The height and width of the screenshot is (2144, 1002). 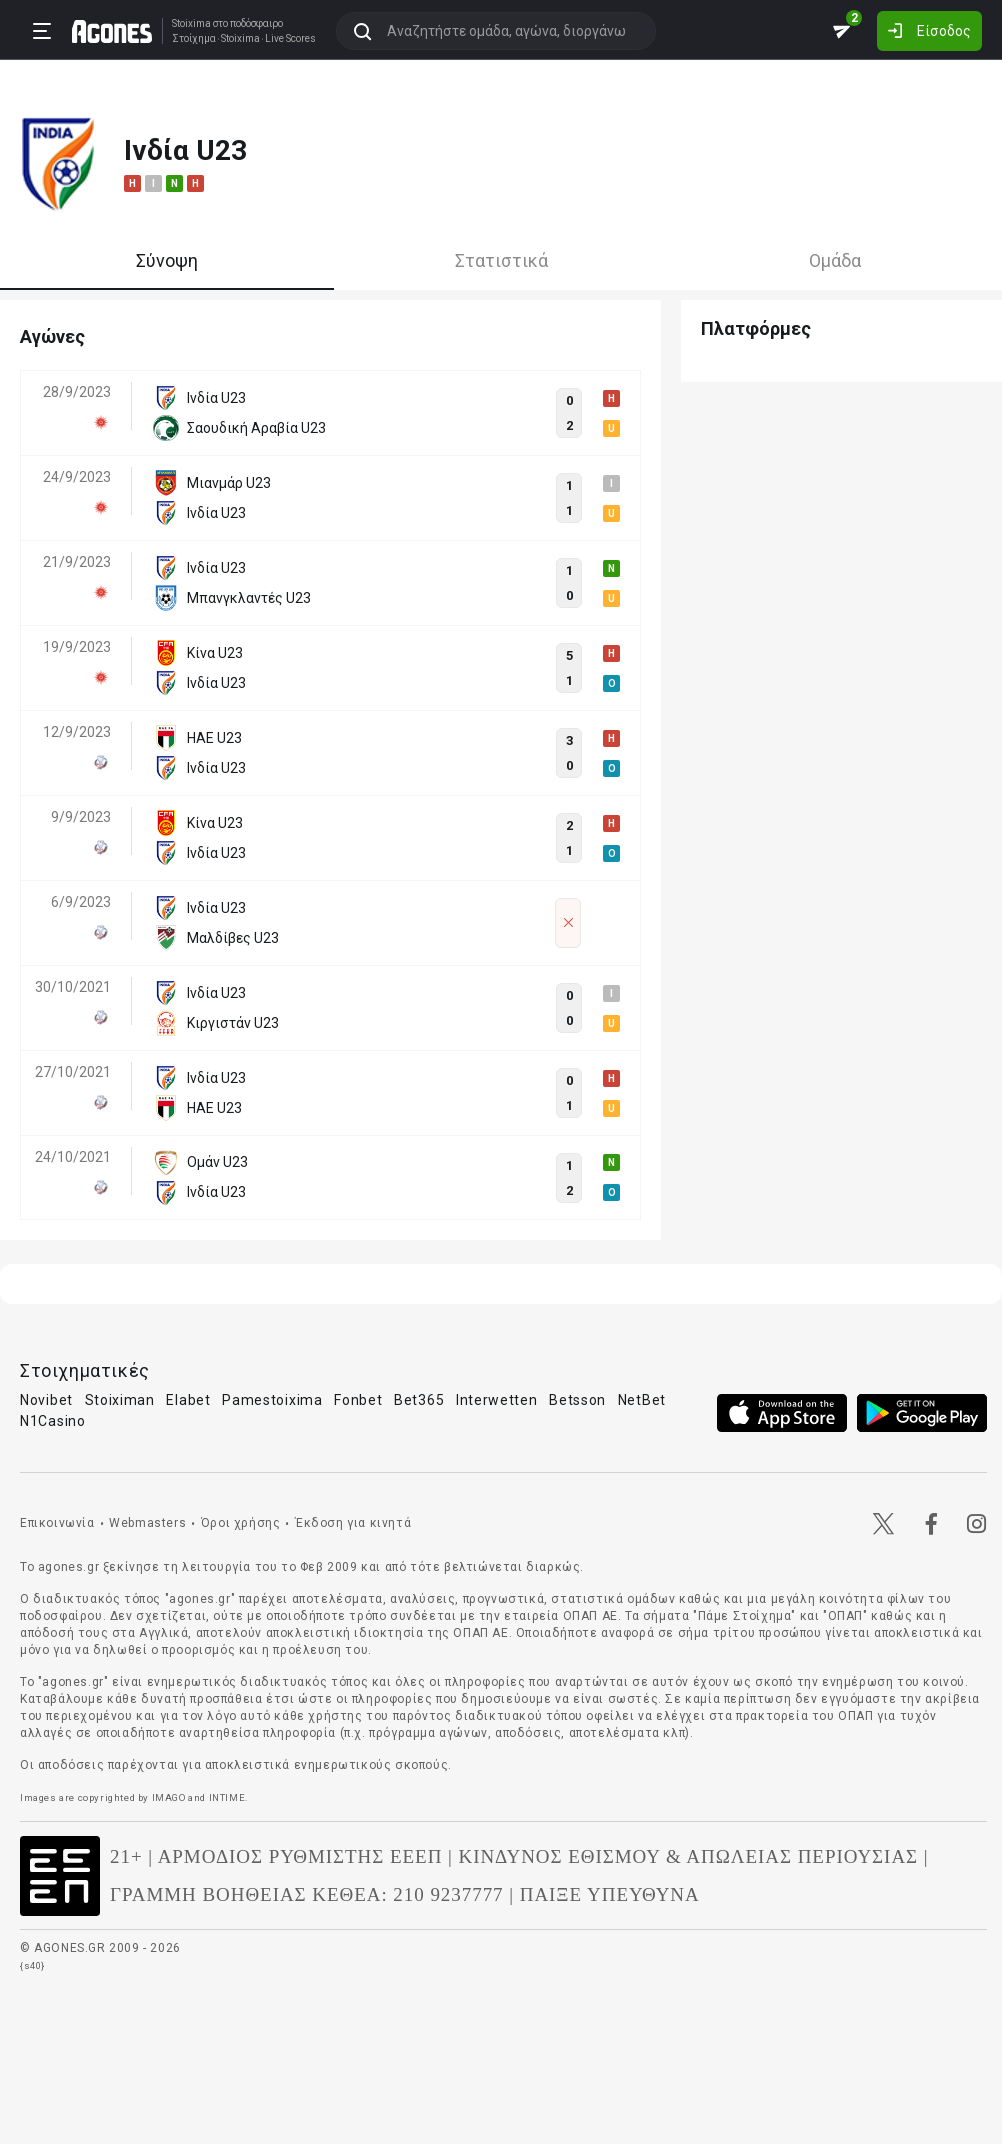 What do you see at coordinates (358, 1400) in the screenshot?
I see `Fonbet` at bounding box center [358, 1400].